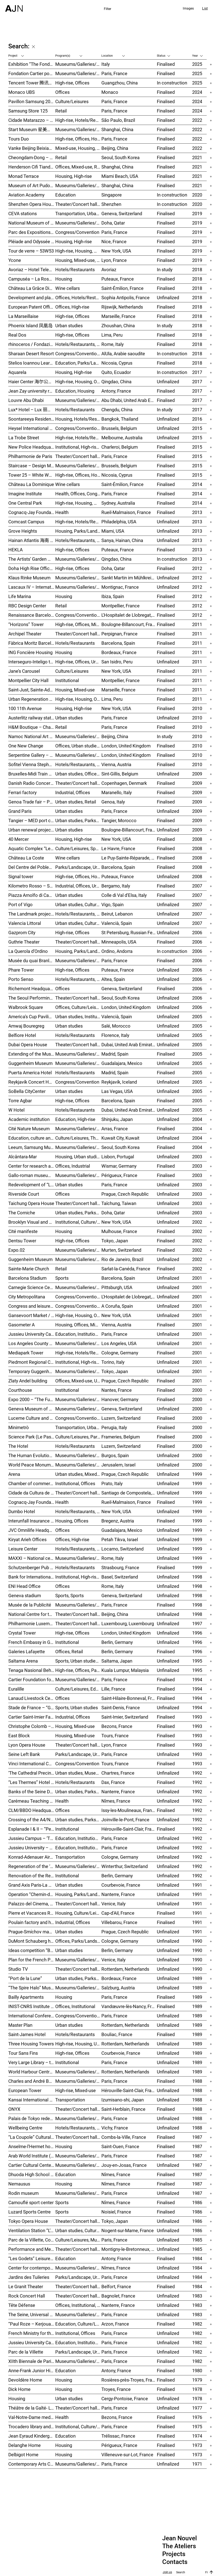  Describe the element at coordinates (129, 578) in the screenshot. I see `Sankt Martin im Mühlkreis, Austria` at that location.